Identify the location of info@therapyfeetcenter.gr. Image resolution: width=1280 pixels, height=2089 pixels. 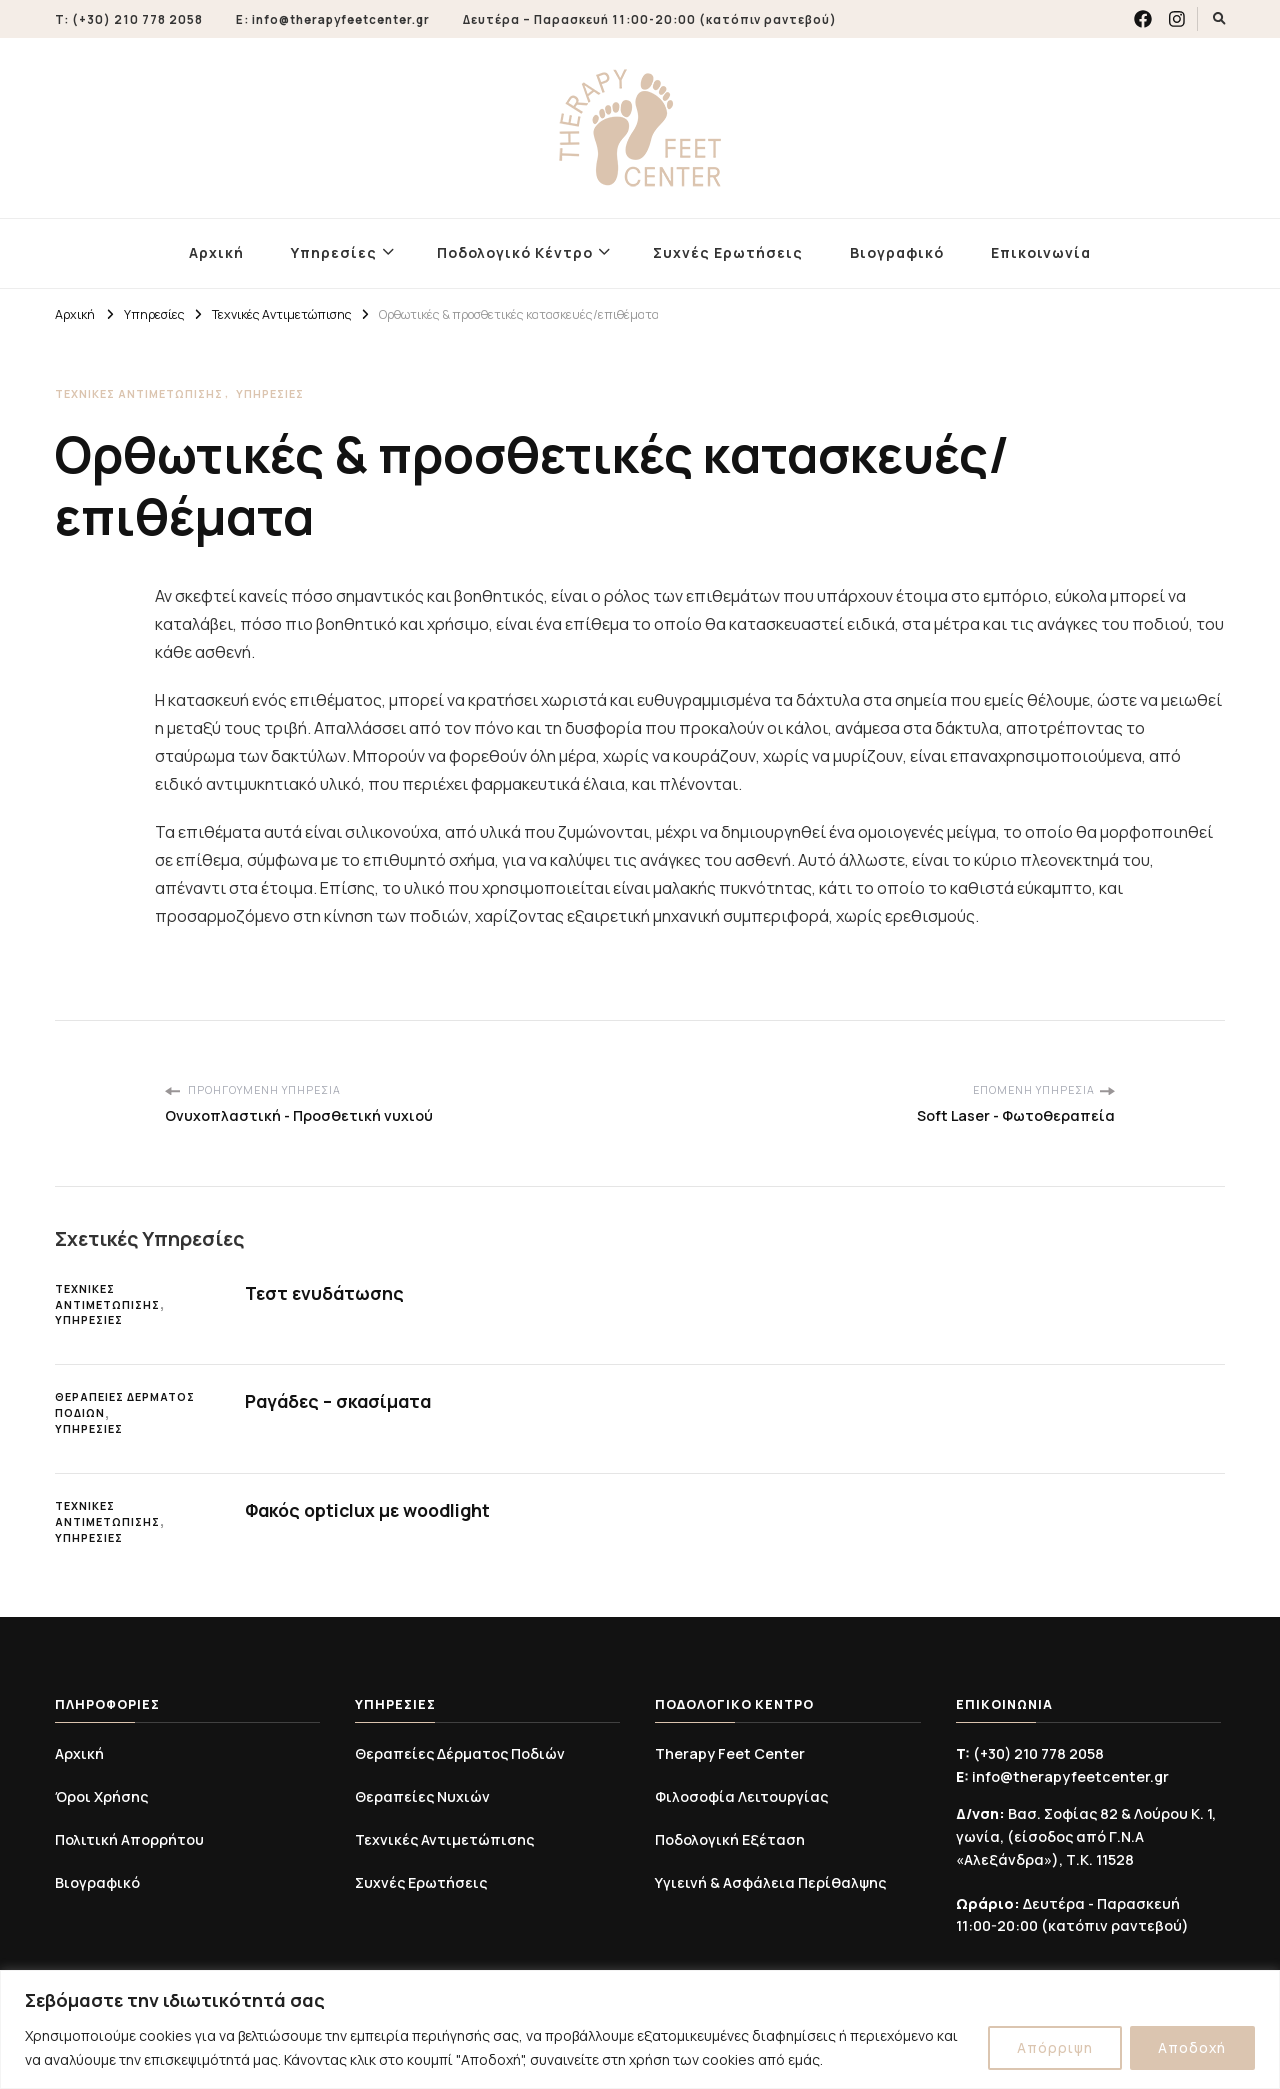
(1062, 1776).